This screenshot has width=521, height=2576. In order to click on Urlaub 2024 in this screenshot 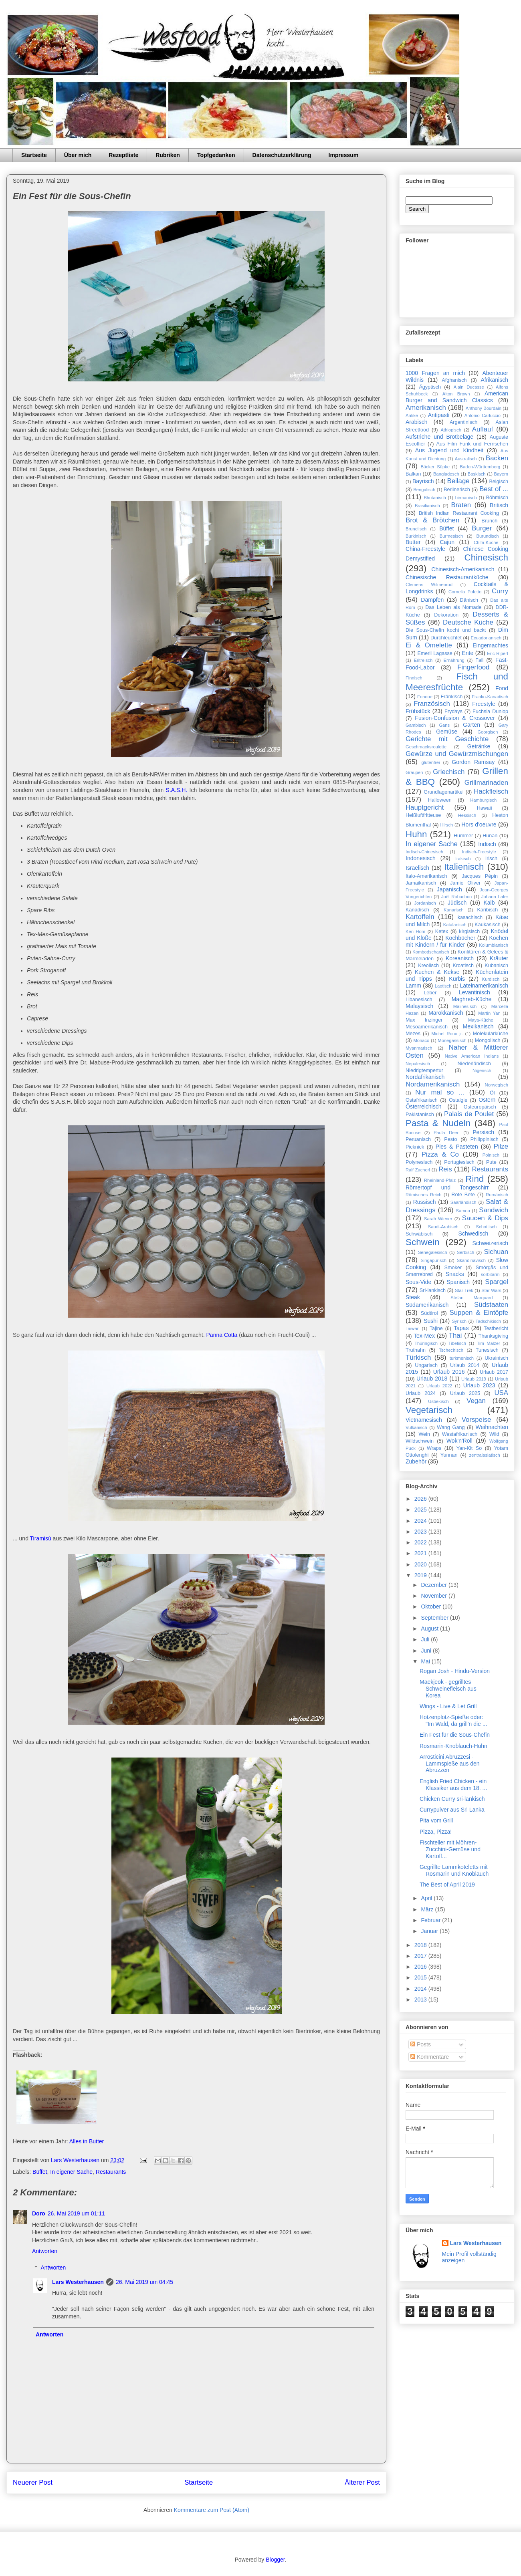, I will do `click(421, 1393)`.